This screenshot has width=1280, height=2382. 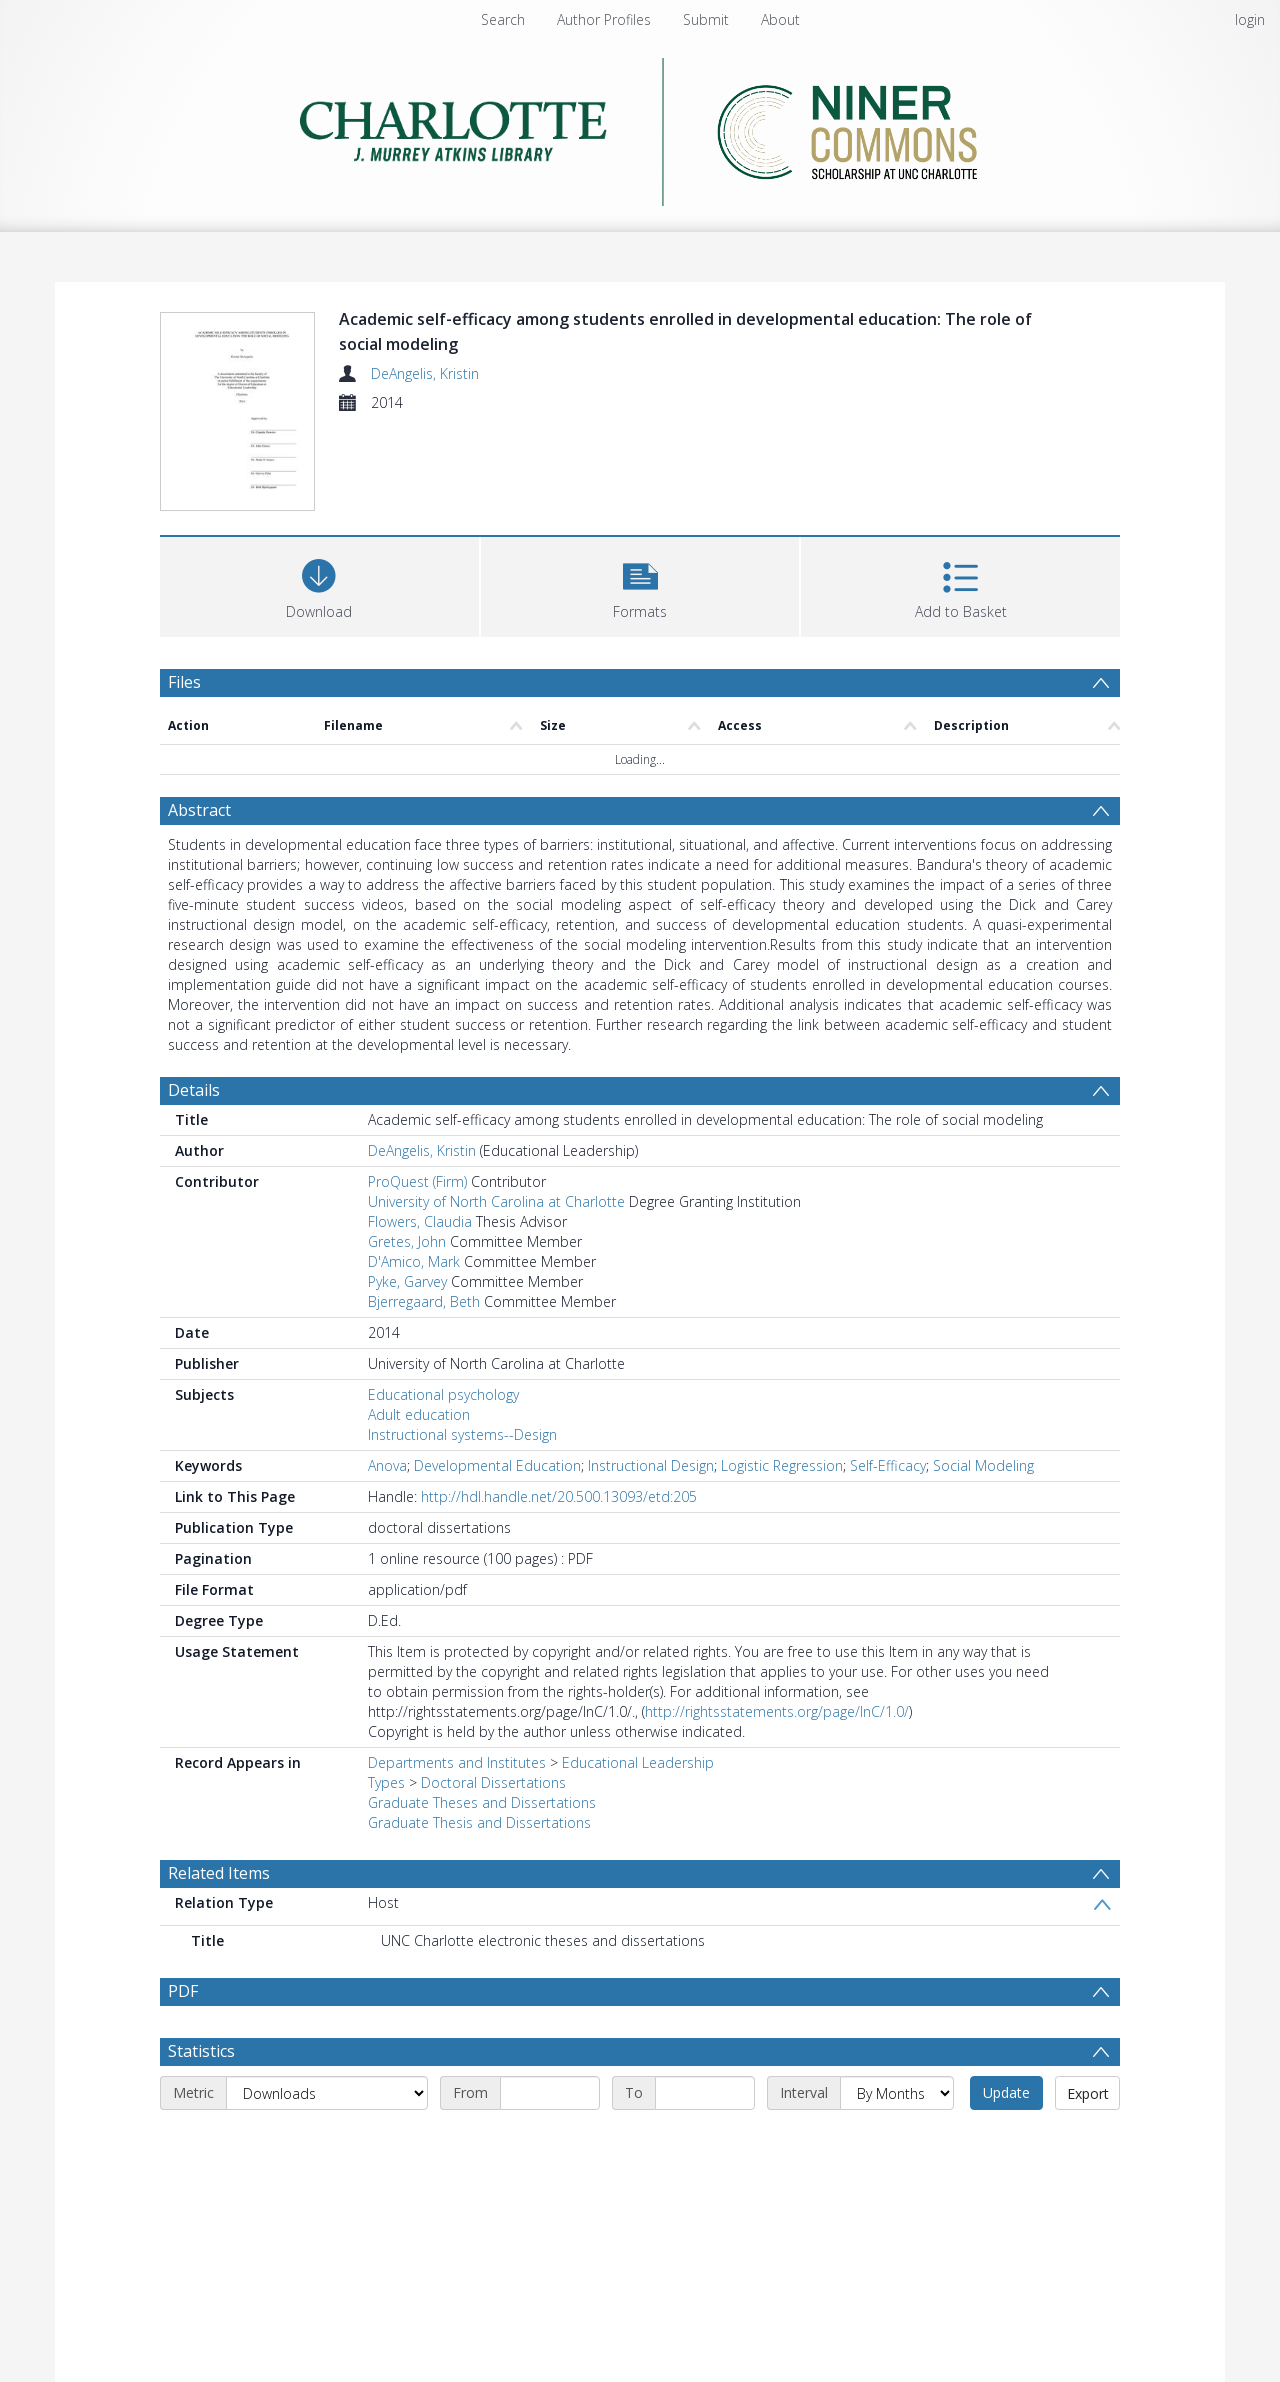 What do you see at coordinates (219, 1873) in the screenshot?
I see `Related Items` at bounding box center [219, 1873].